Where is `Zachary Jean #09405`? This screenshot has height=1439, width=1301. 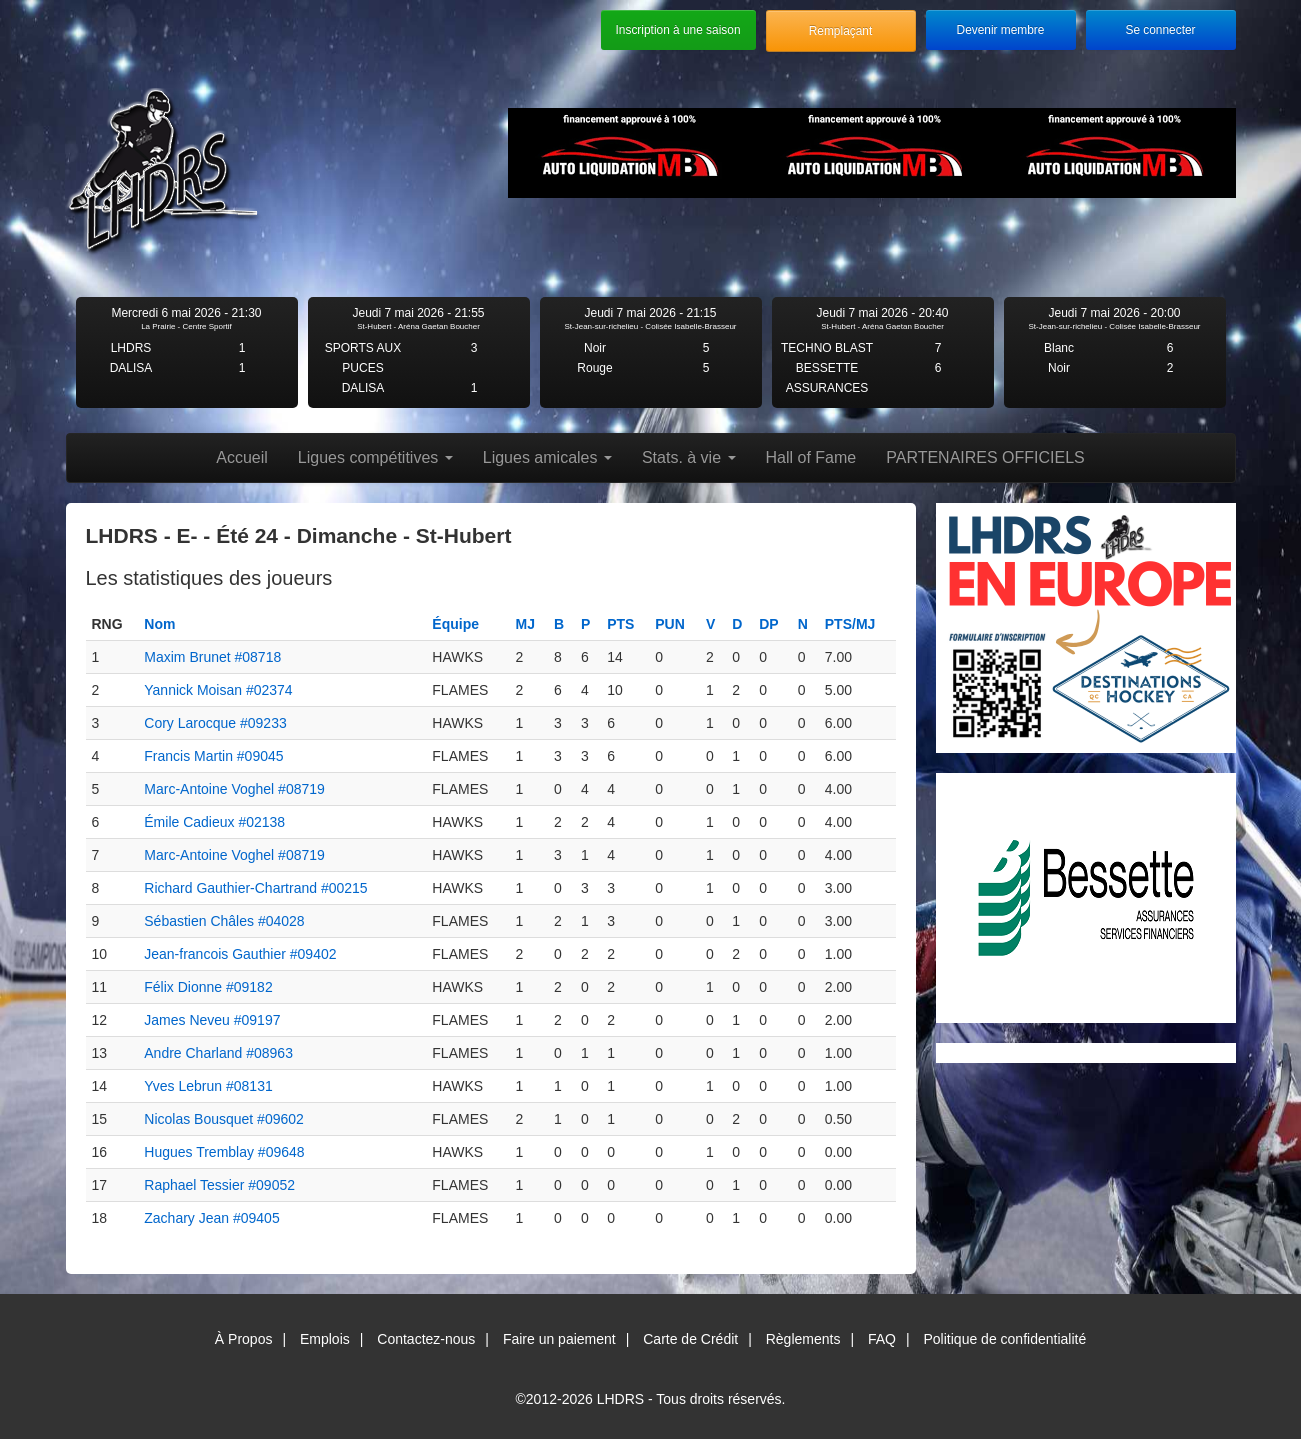 Zachary Jean #09405 is located at coordinates (211, 1218).